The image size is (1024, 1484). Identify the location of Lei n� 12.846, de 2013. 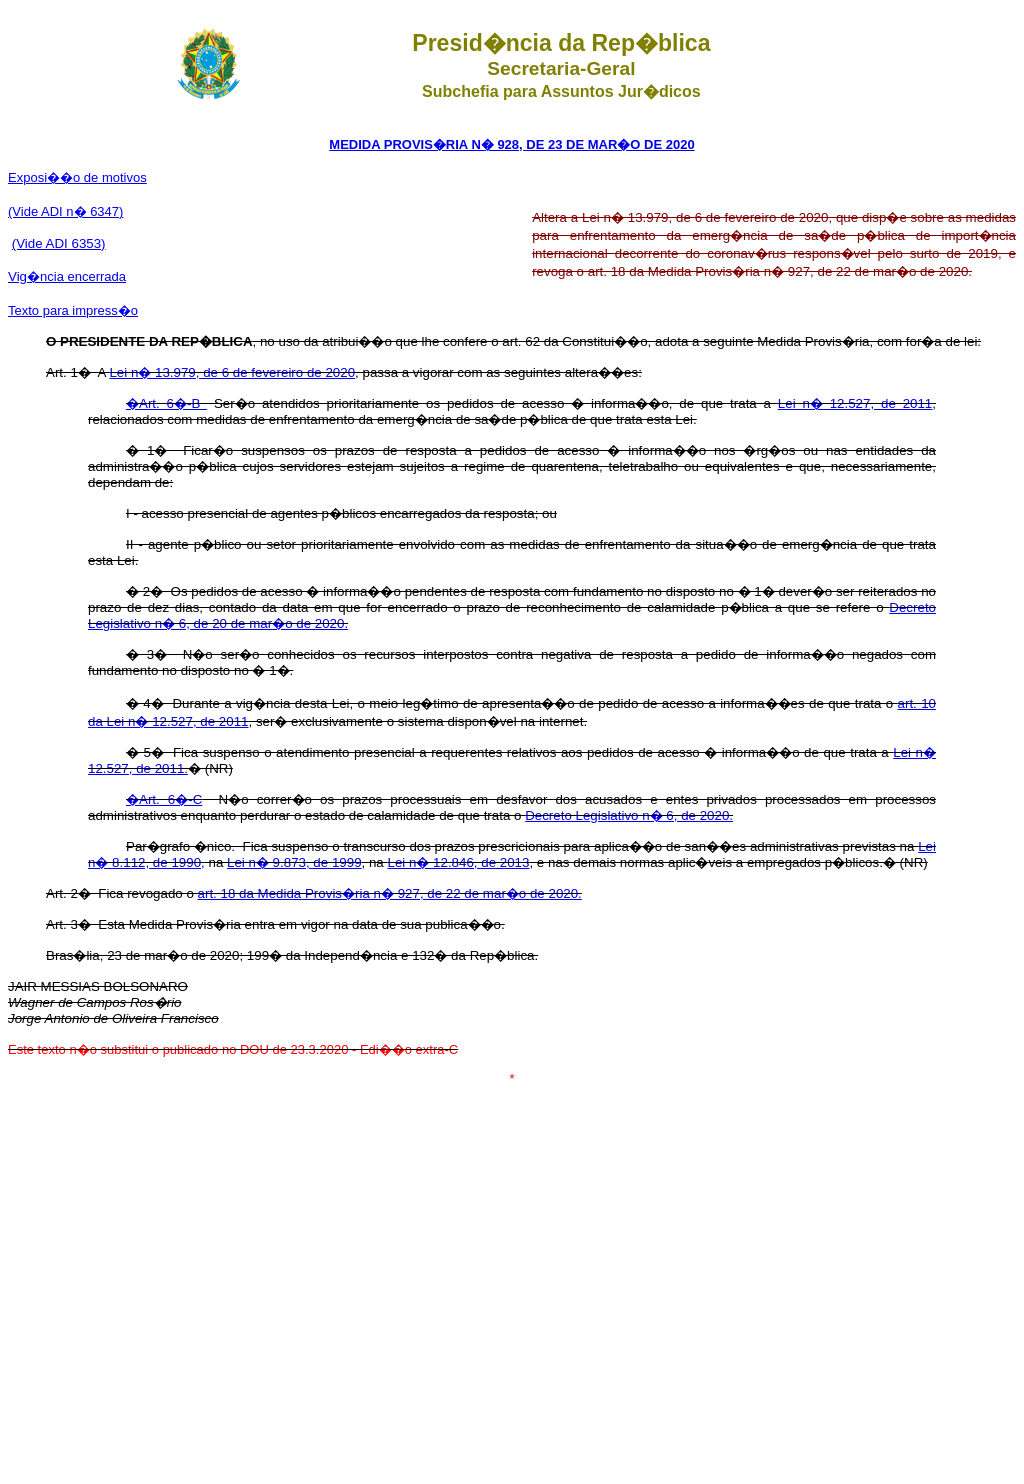
(458, 862).